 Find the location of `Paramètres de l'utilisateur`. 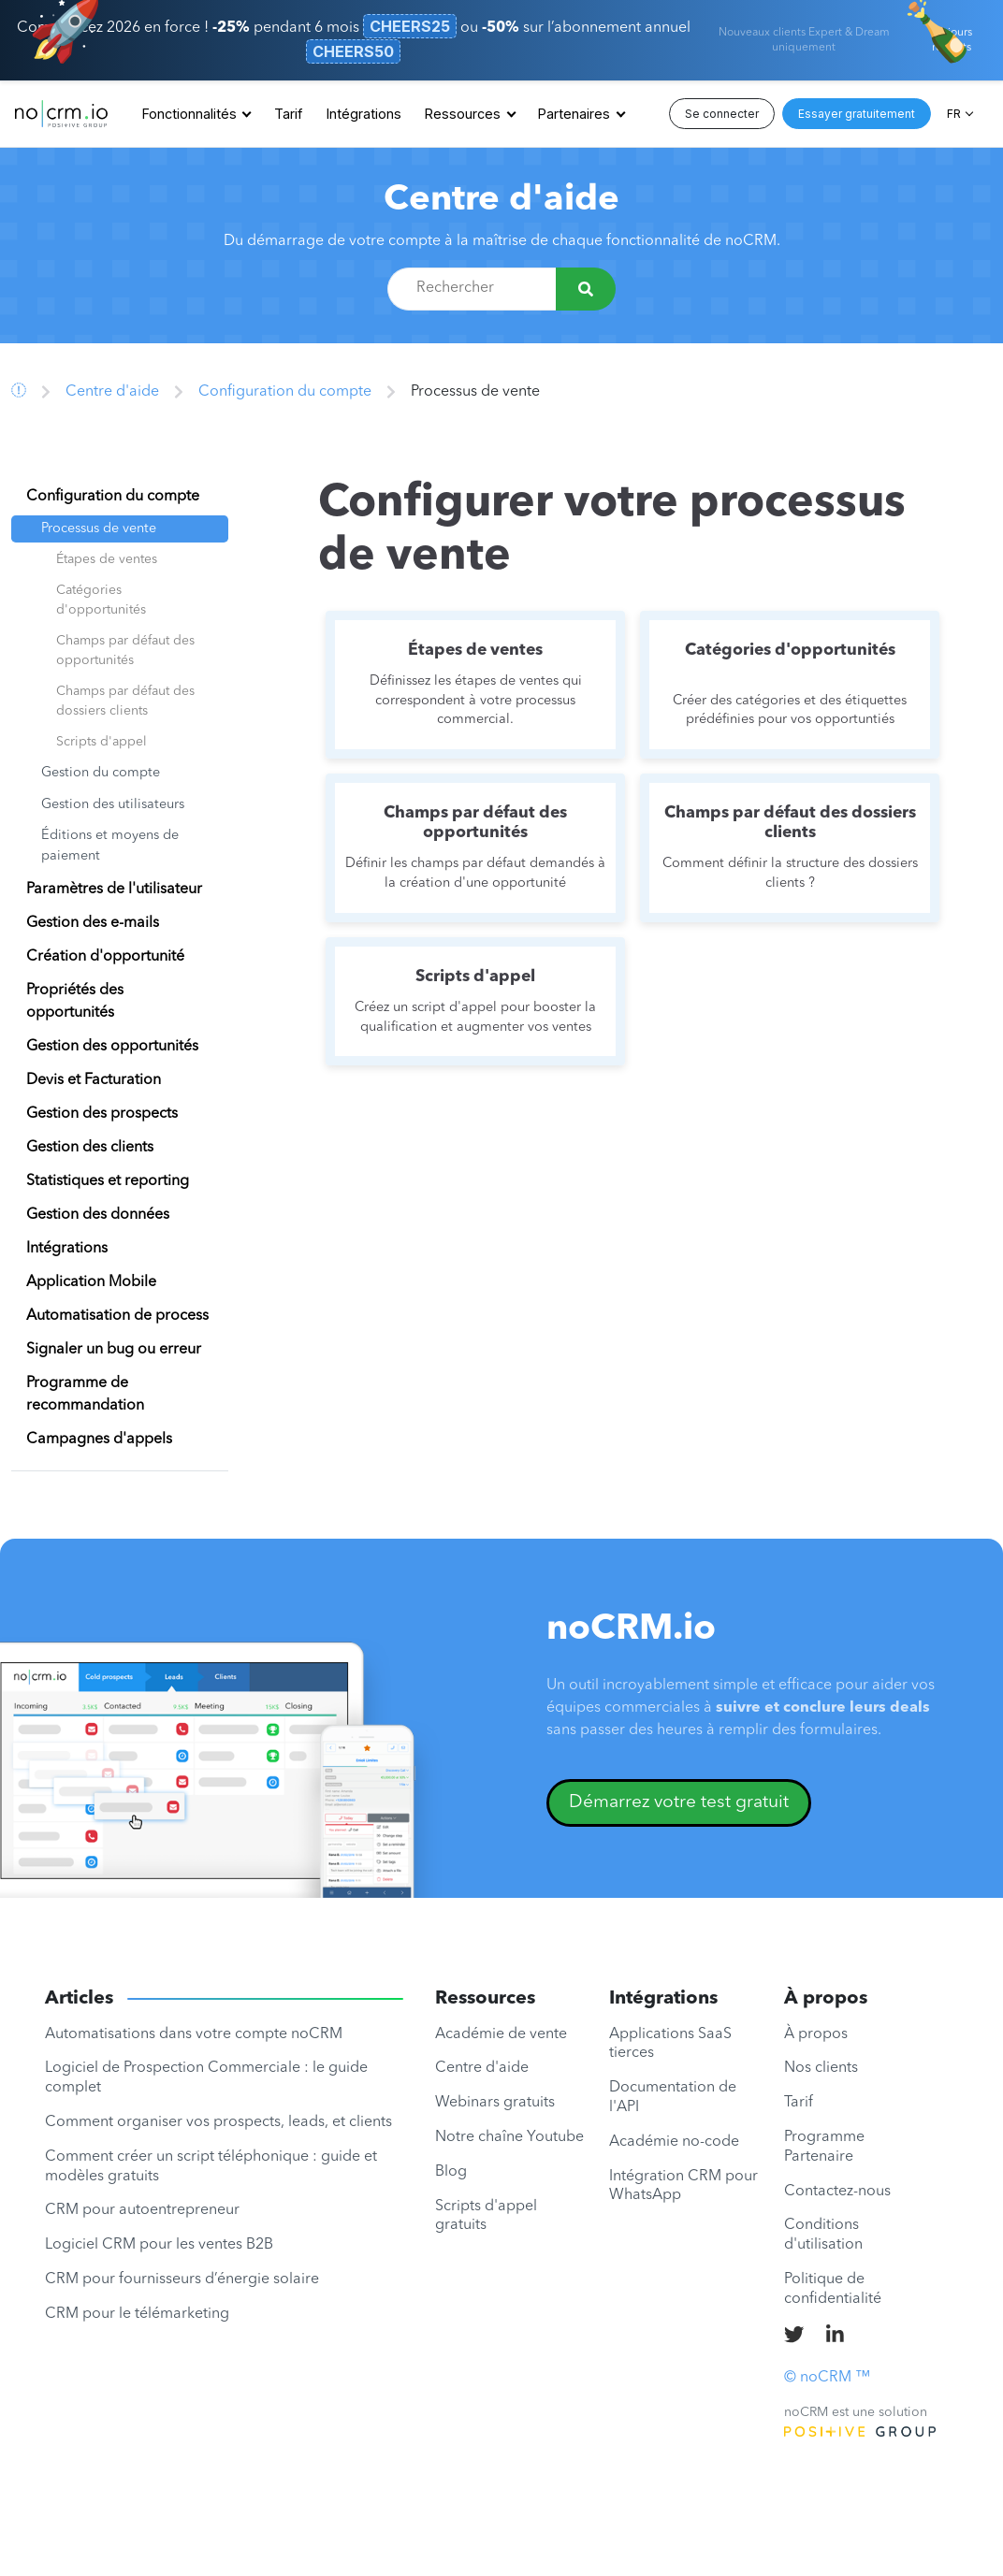

Paramètres de l'utilisateur is located at coordinates (114, 889).